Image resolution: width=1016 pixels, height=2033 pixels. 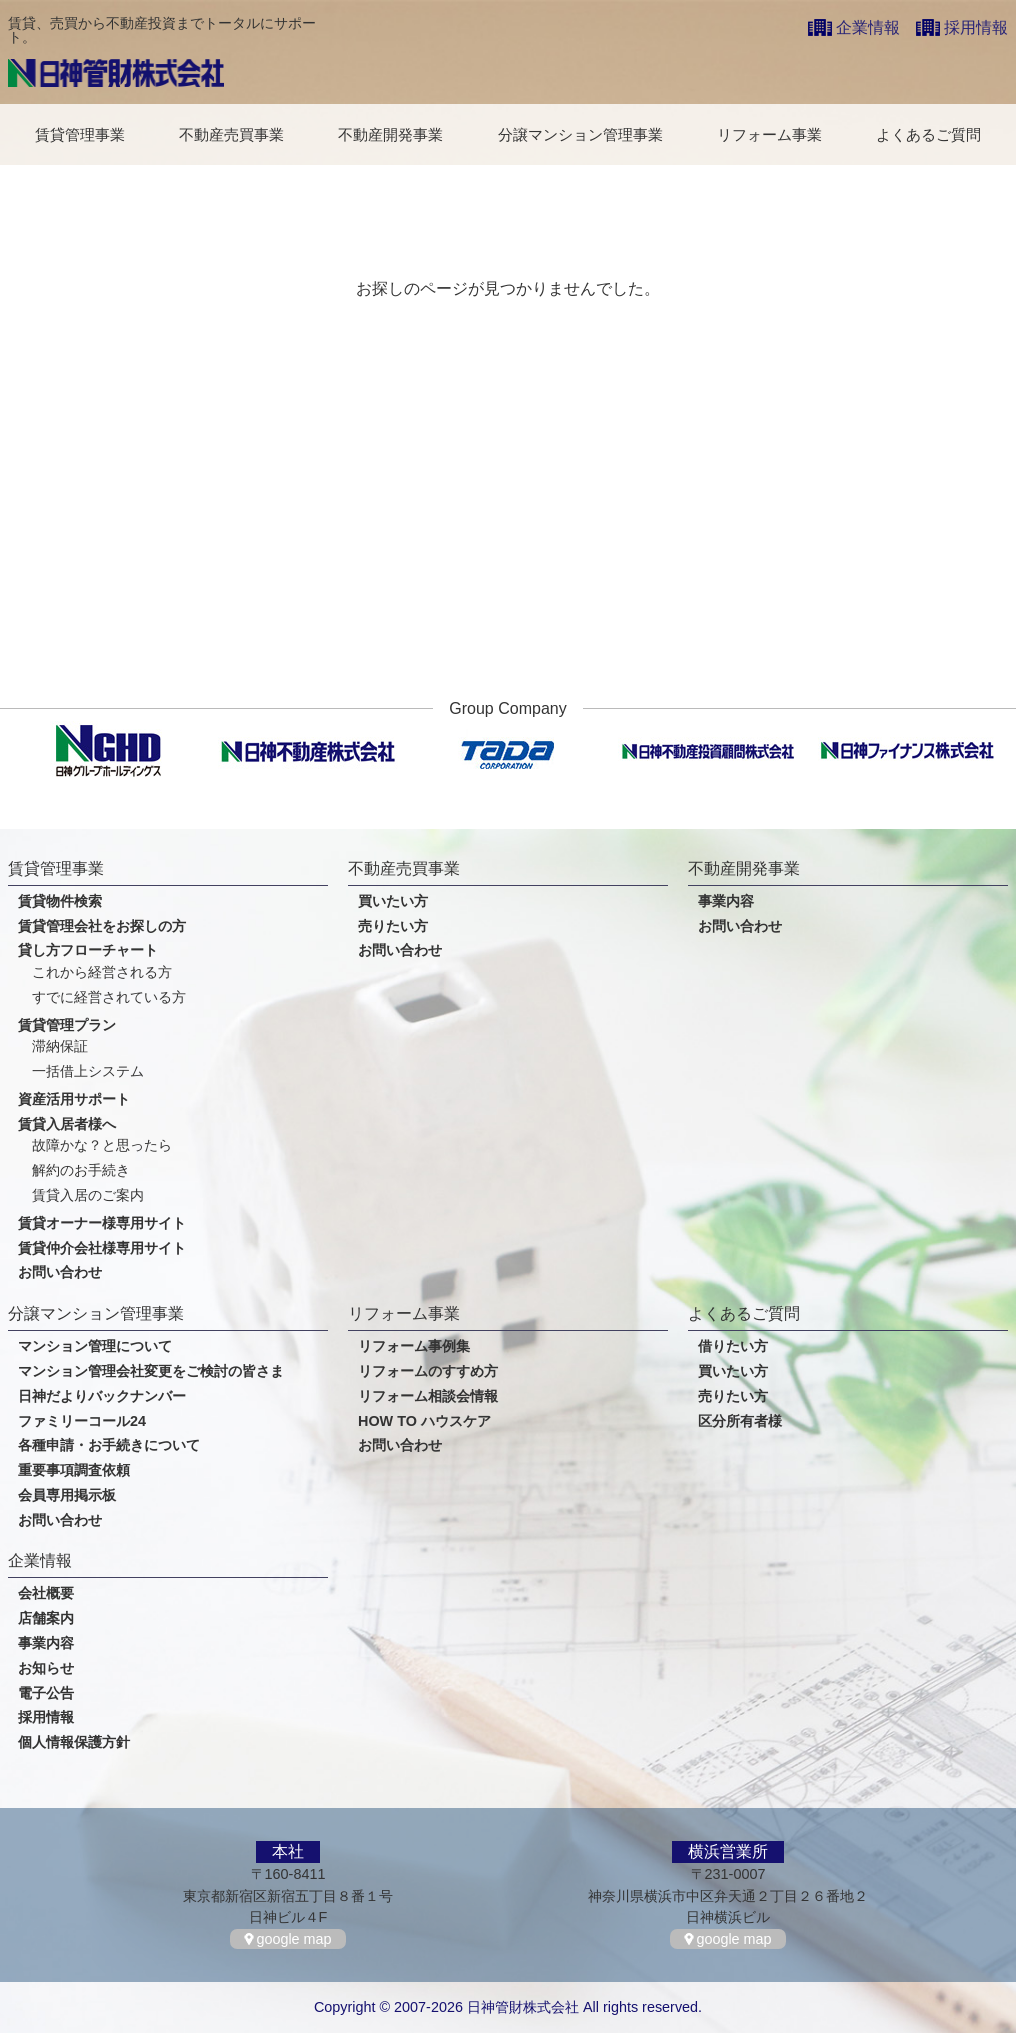 I want to click on HOW TO ハウスケア, so click(x=424, y=1421).